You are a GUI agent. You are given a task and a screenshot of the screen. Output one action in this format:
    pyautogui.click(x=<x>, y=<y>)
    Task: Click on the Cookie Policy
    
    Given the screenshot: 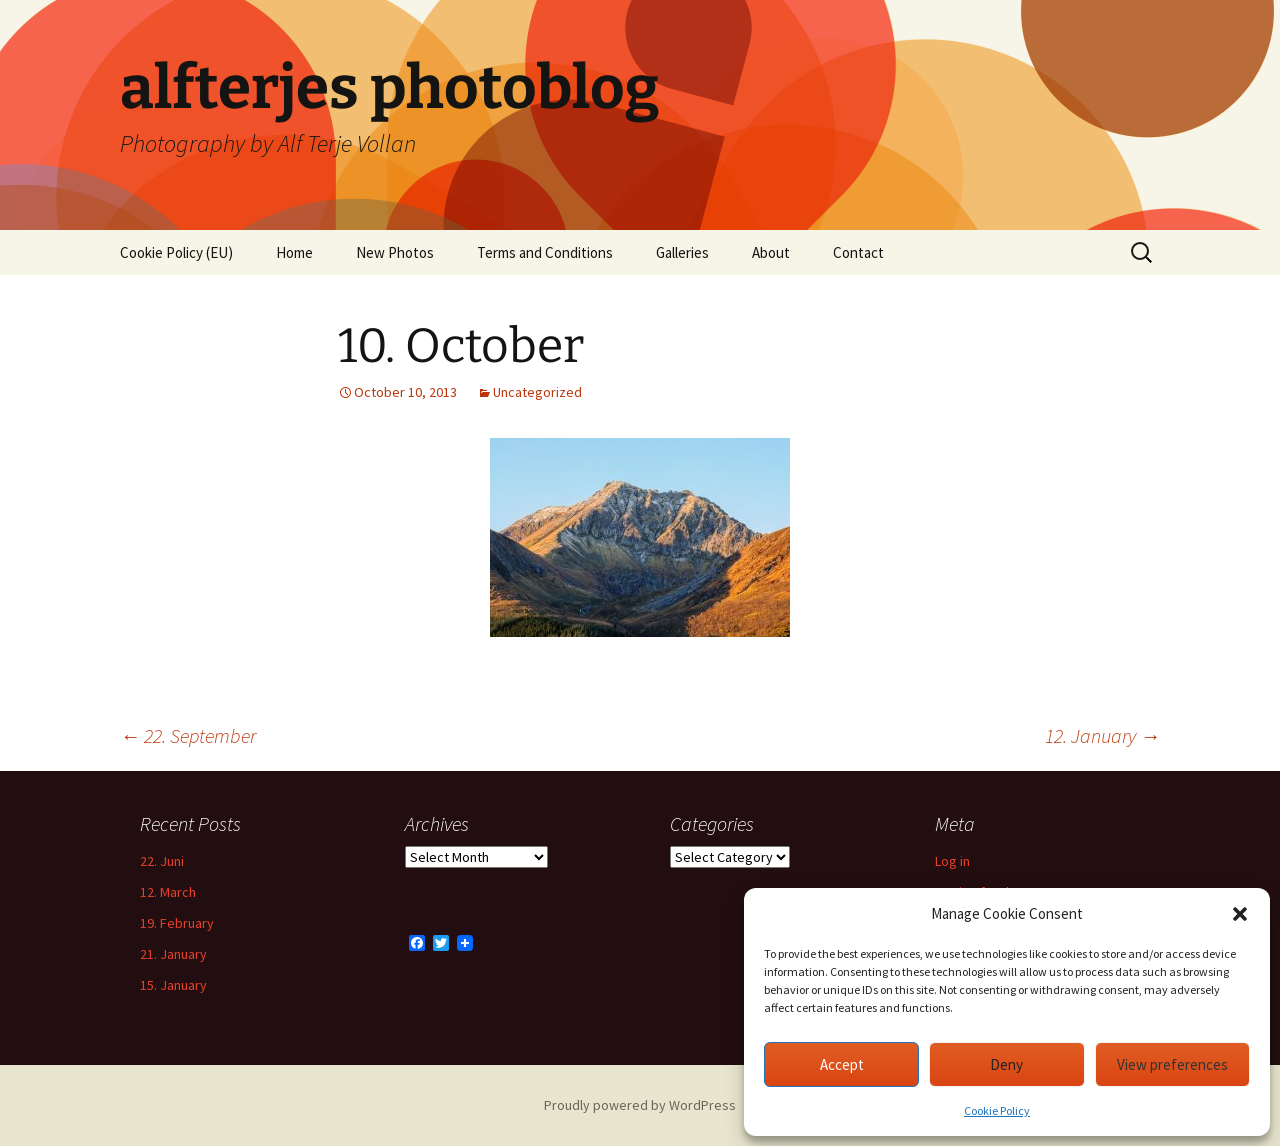 What is the action you would take?
    pyautogui.click(x=997, y=1110)
    